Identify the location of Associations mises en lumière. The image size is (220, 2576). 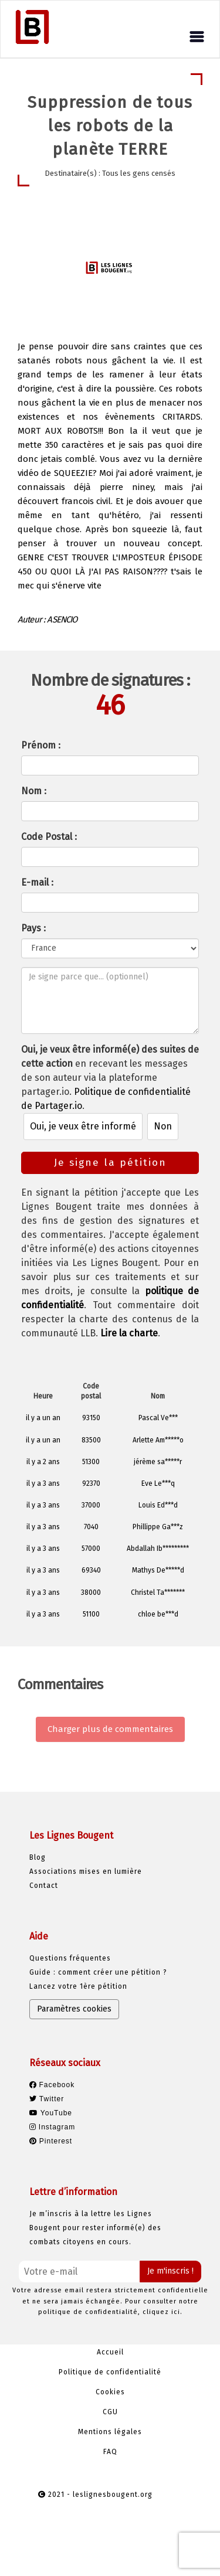
(85, 1871).